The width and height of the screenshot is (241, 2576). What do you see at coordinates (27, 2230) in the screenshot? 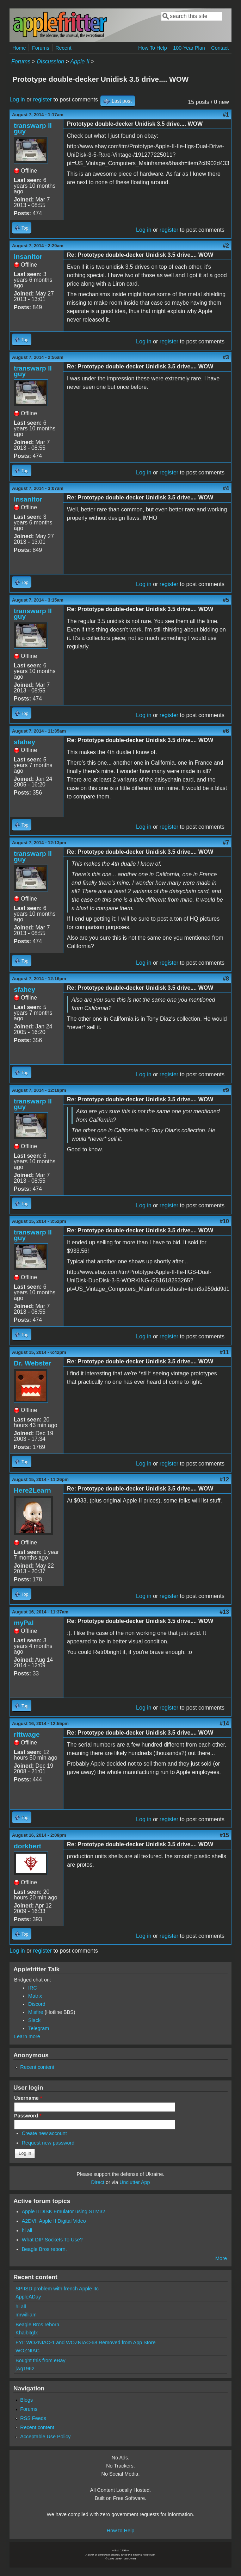
I see `hi all` at bounding box center [27, 2230].